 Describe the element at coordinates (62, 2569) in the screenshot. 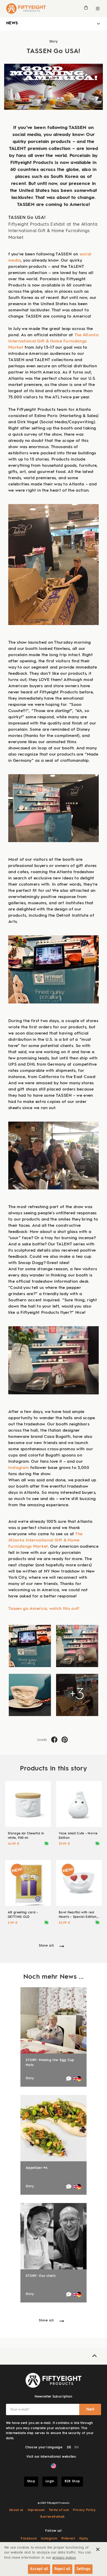

I see `Reject all` at that location.